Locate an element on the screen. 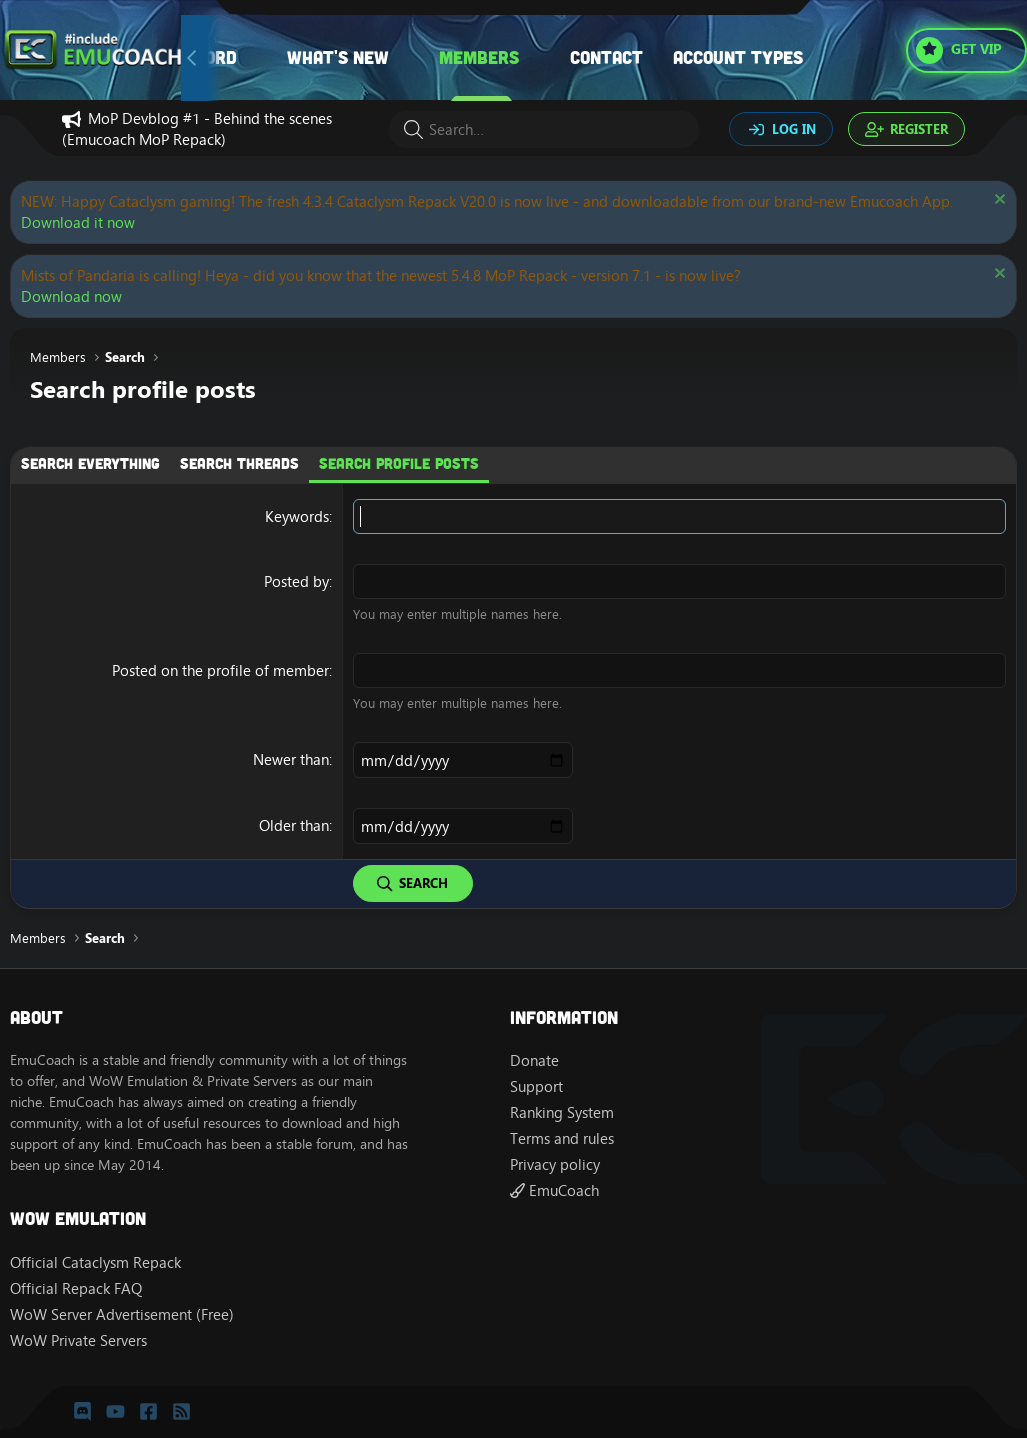  Account types is located at coordinates (738, 57).